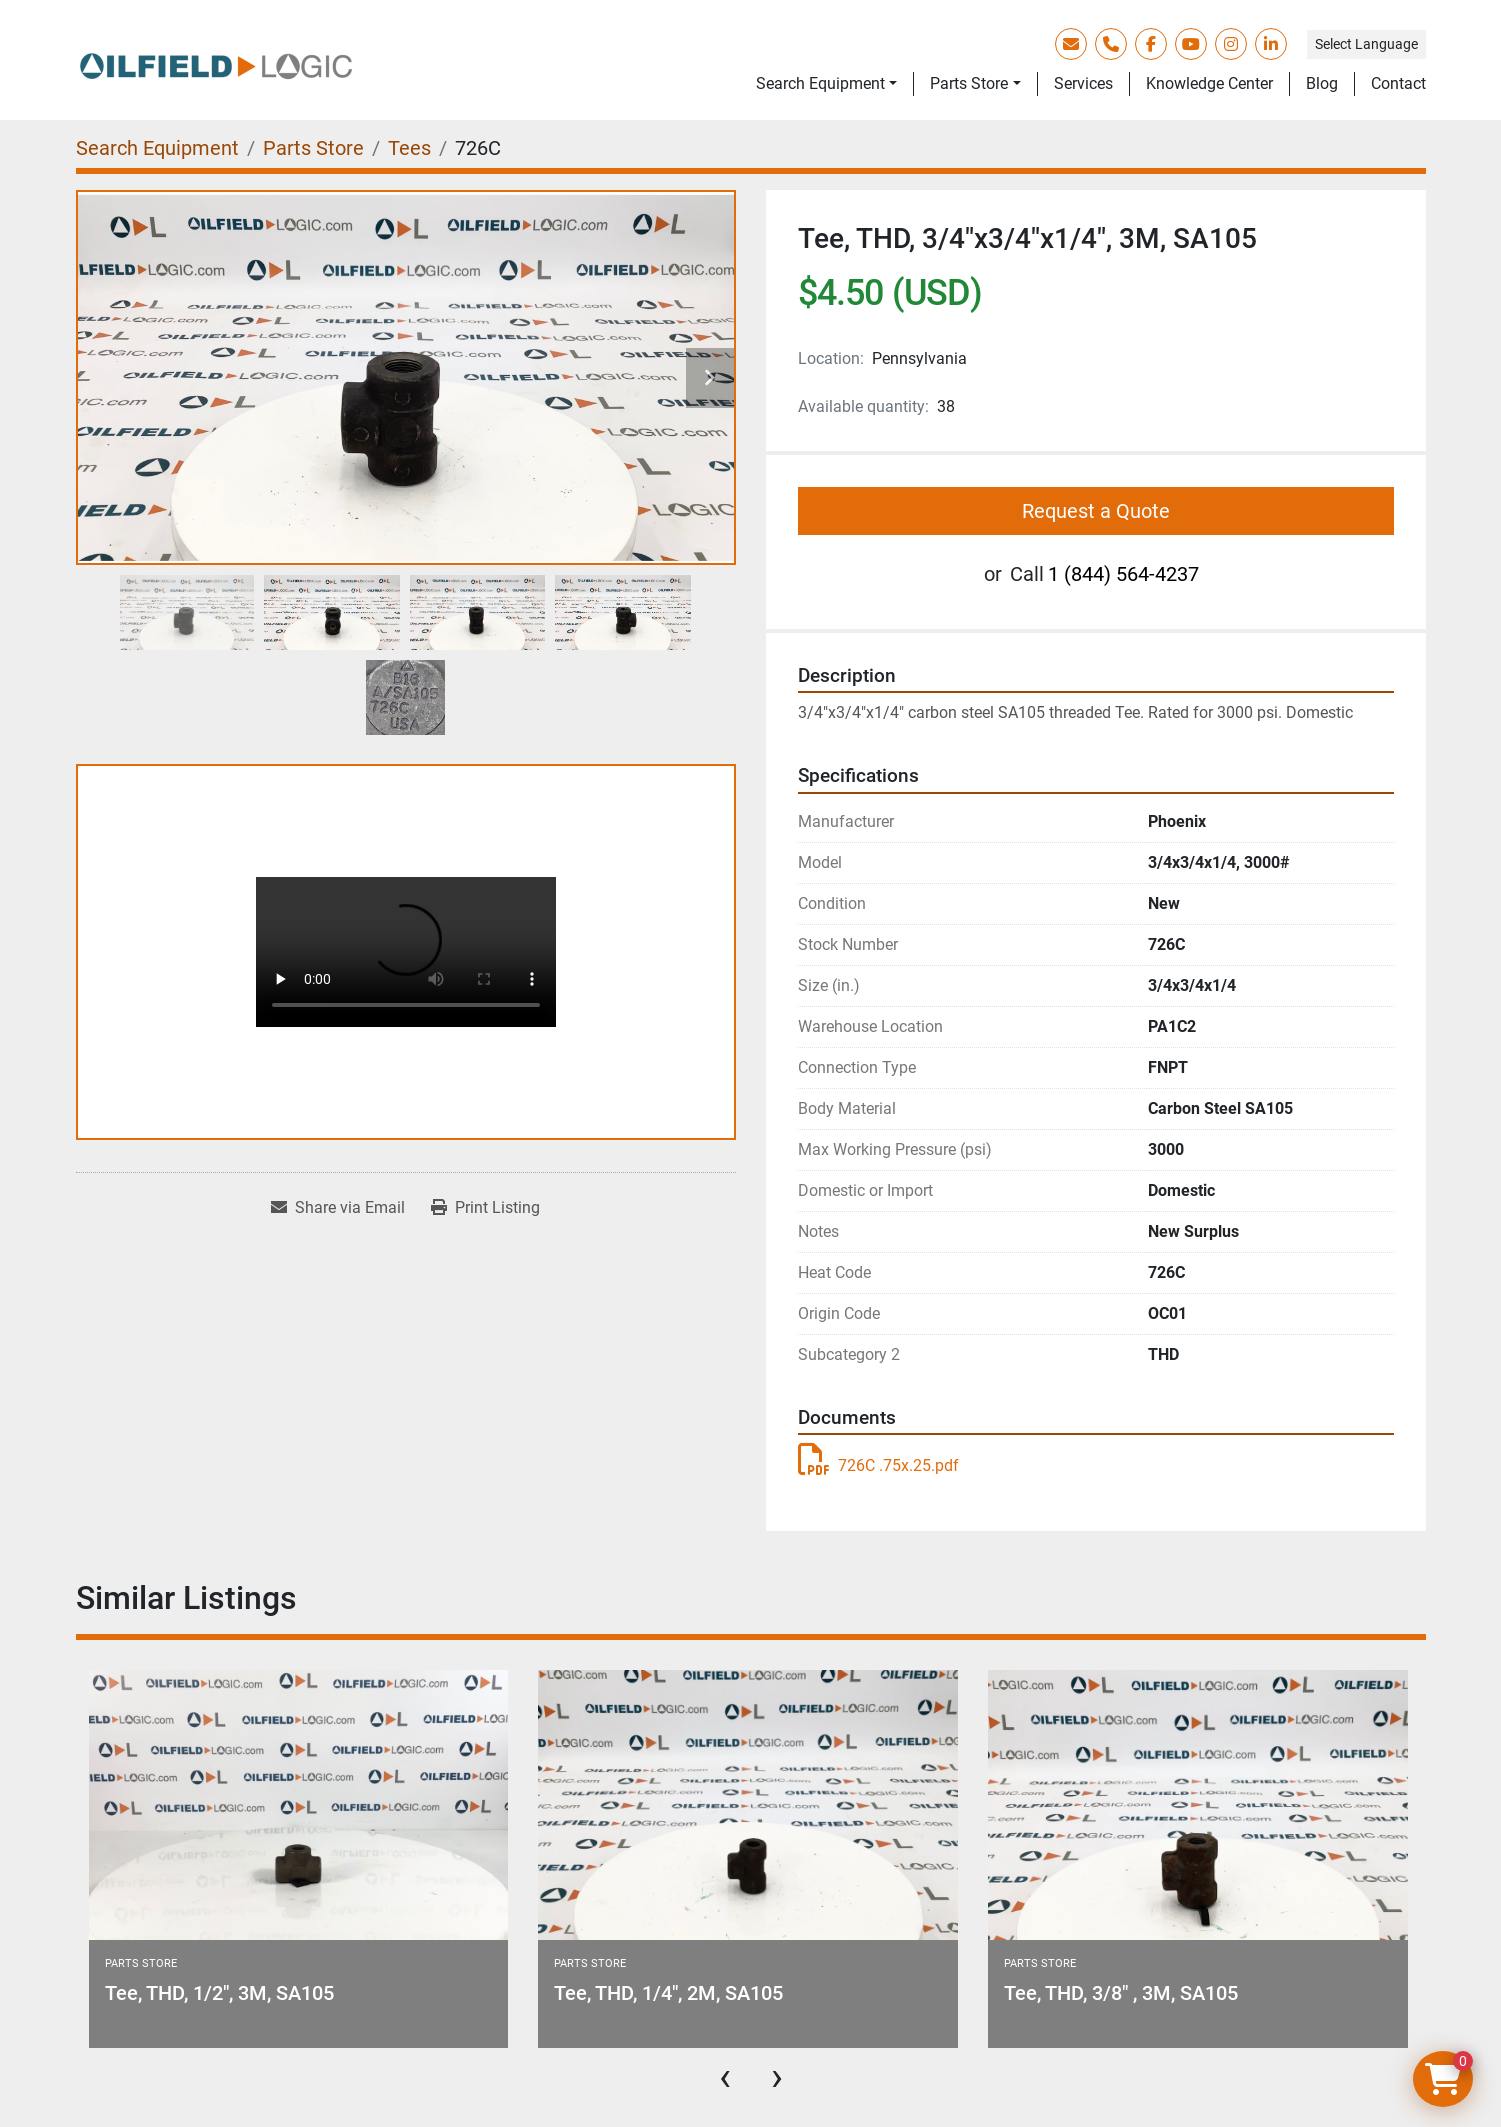 The width and height of the screenshot is (1501, 2127). I want to click on [Tees], so click(409, 148).